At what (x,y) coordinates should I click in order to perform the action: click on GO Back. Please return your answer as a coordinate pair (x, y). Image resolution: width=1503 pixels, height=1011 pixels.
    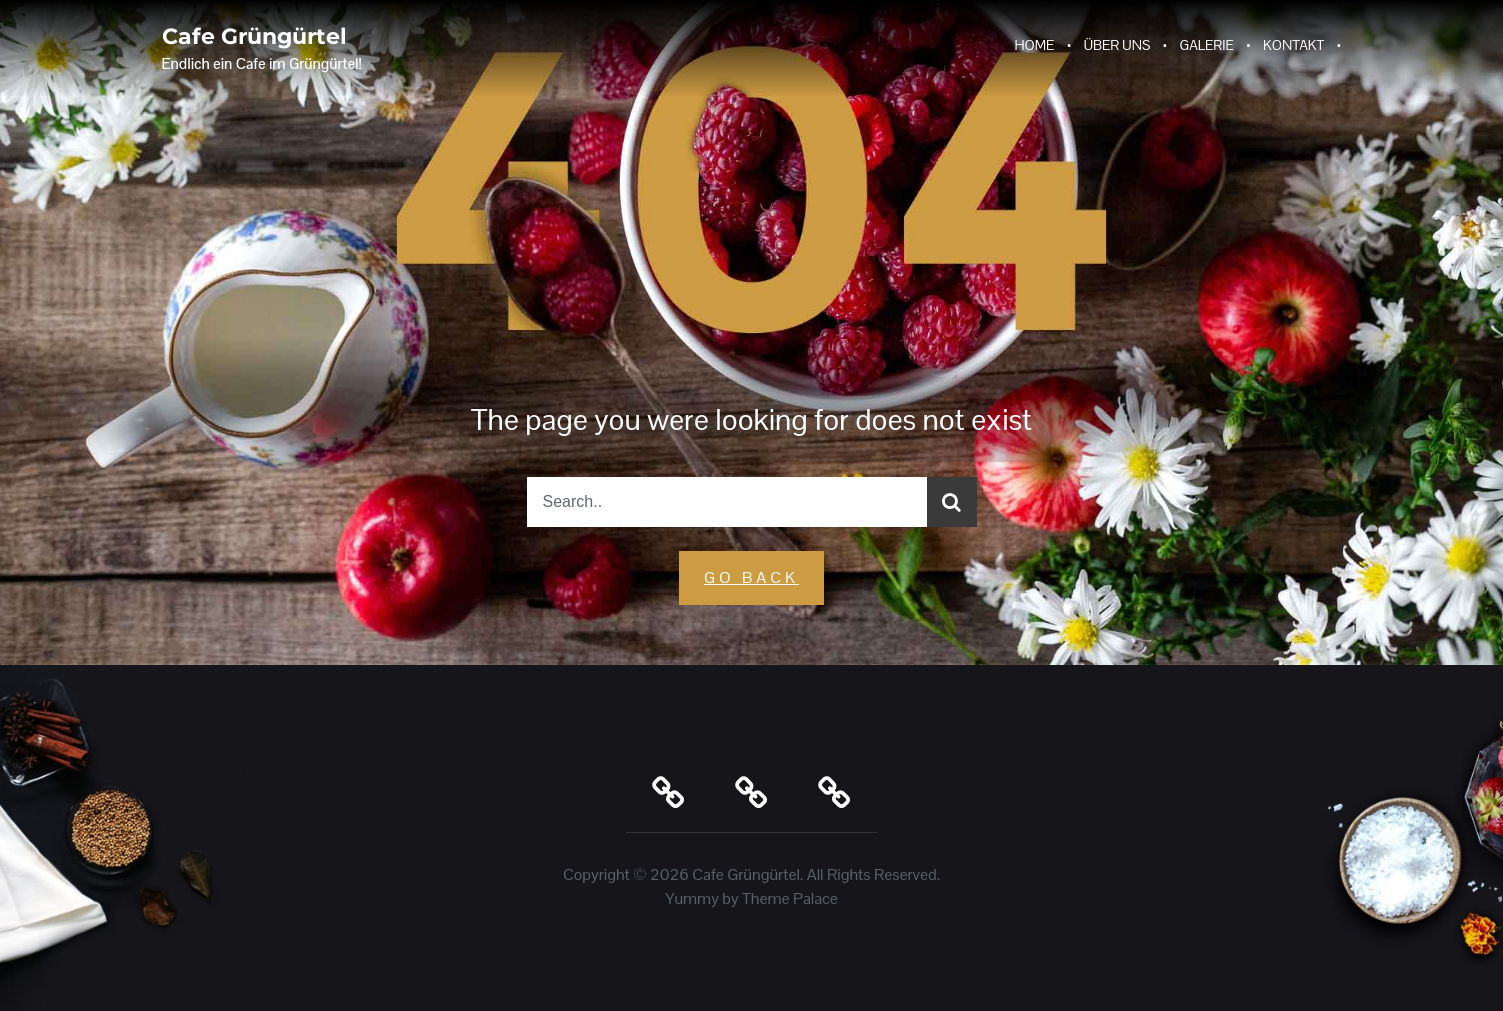
    Looking at the image, I should click on (751, 577).